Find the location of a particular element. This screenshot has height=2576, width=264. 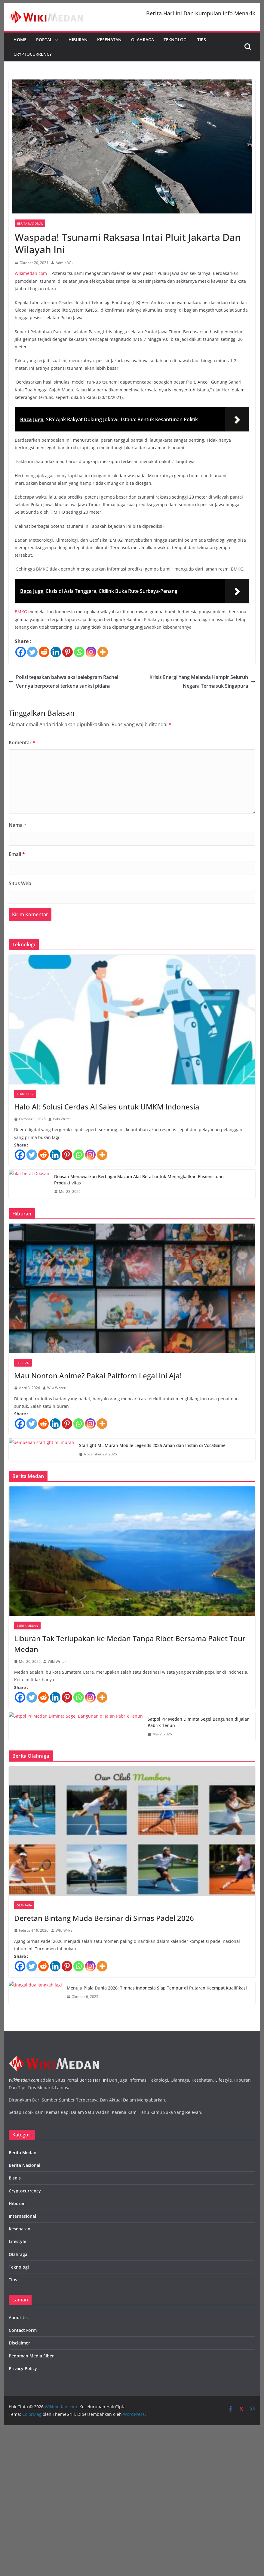

[Whatsapp] is located at coordinates (79, 652).